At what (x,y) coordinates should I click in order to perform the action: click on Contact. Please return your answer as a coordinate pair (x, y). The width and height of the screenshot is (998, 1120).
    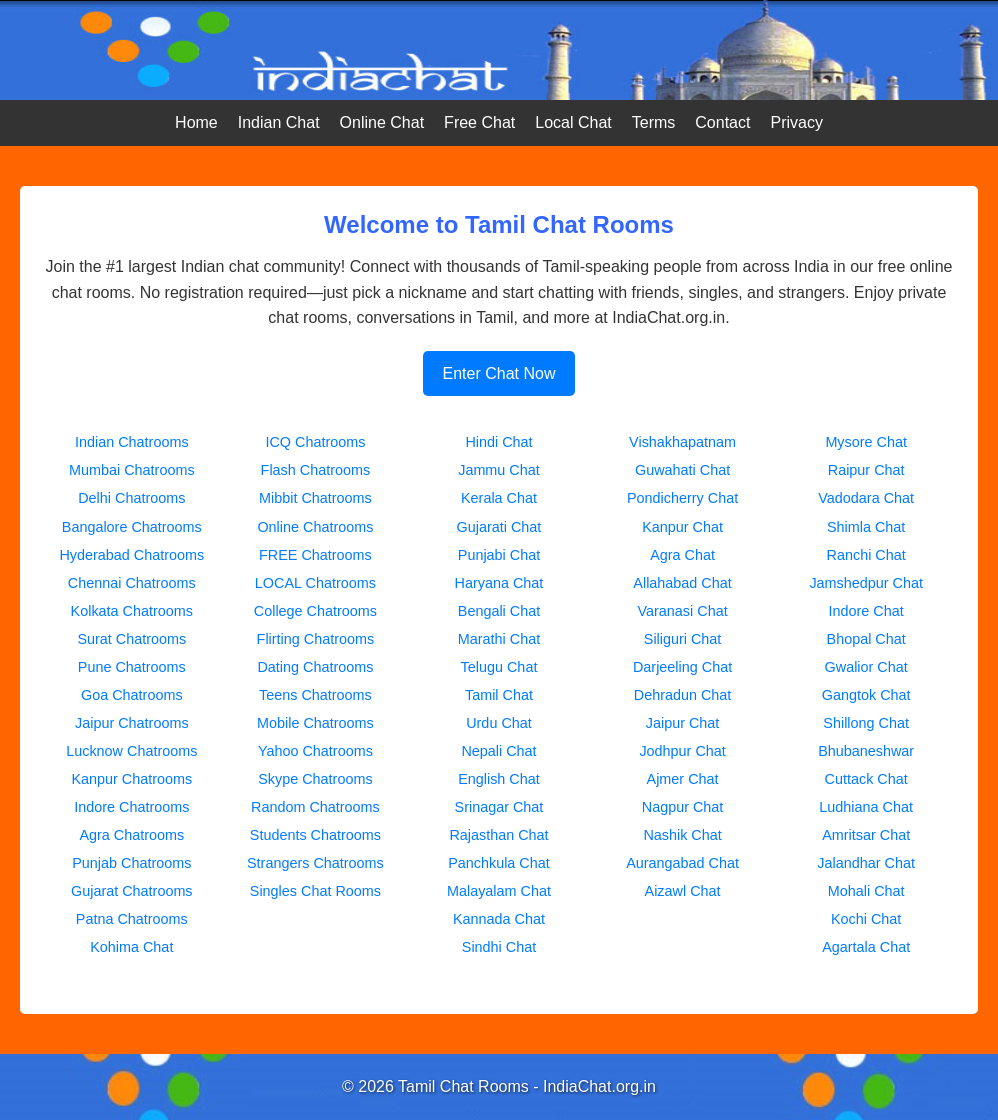
    Looking at the image, I should click on (722, 122).